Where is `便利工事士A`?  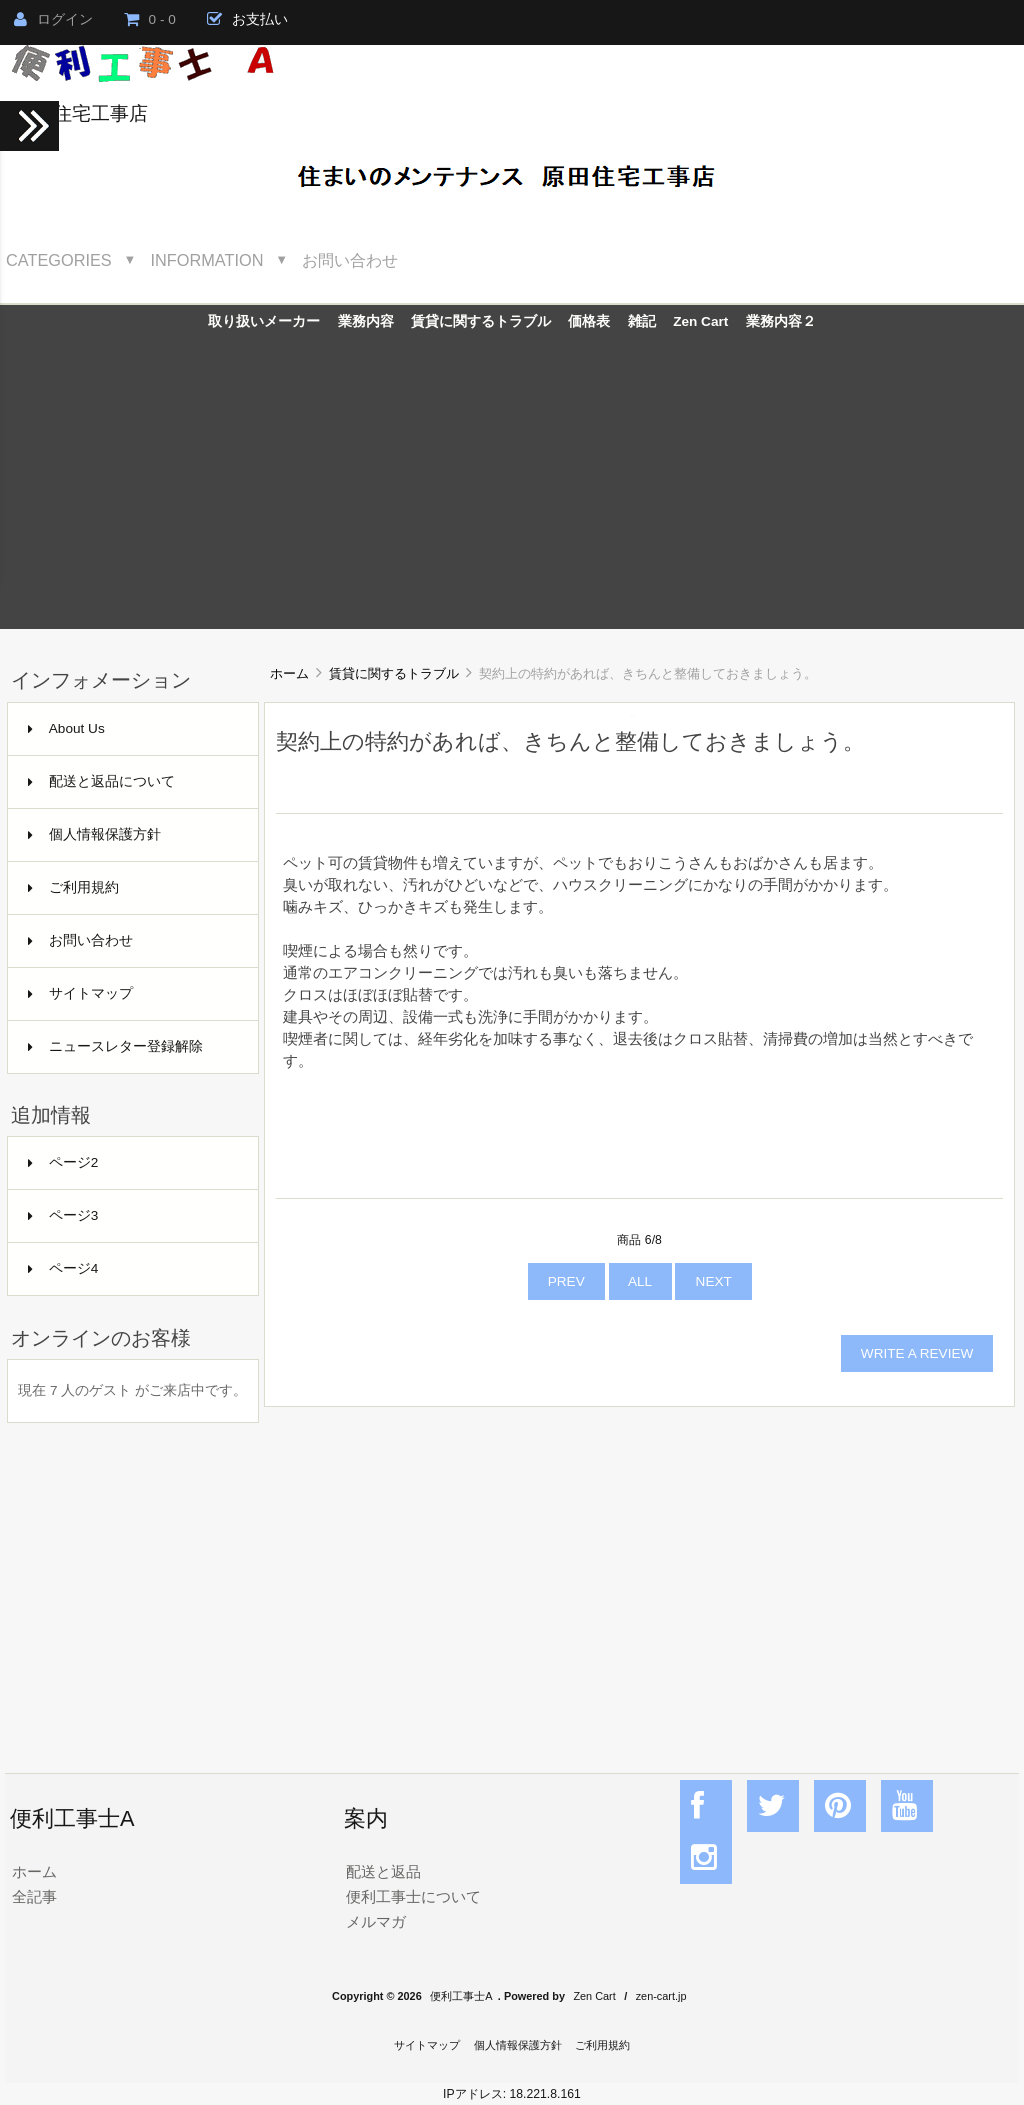 便利工事士A is located at coordinates (461, 1996).